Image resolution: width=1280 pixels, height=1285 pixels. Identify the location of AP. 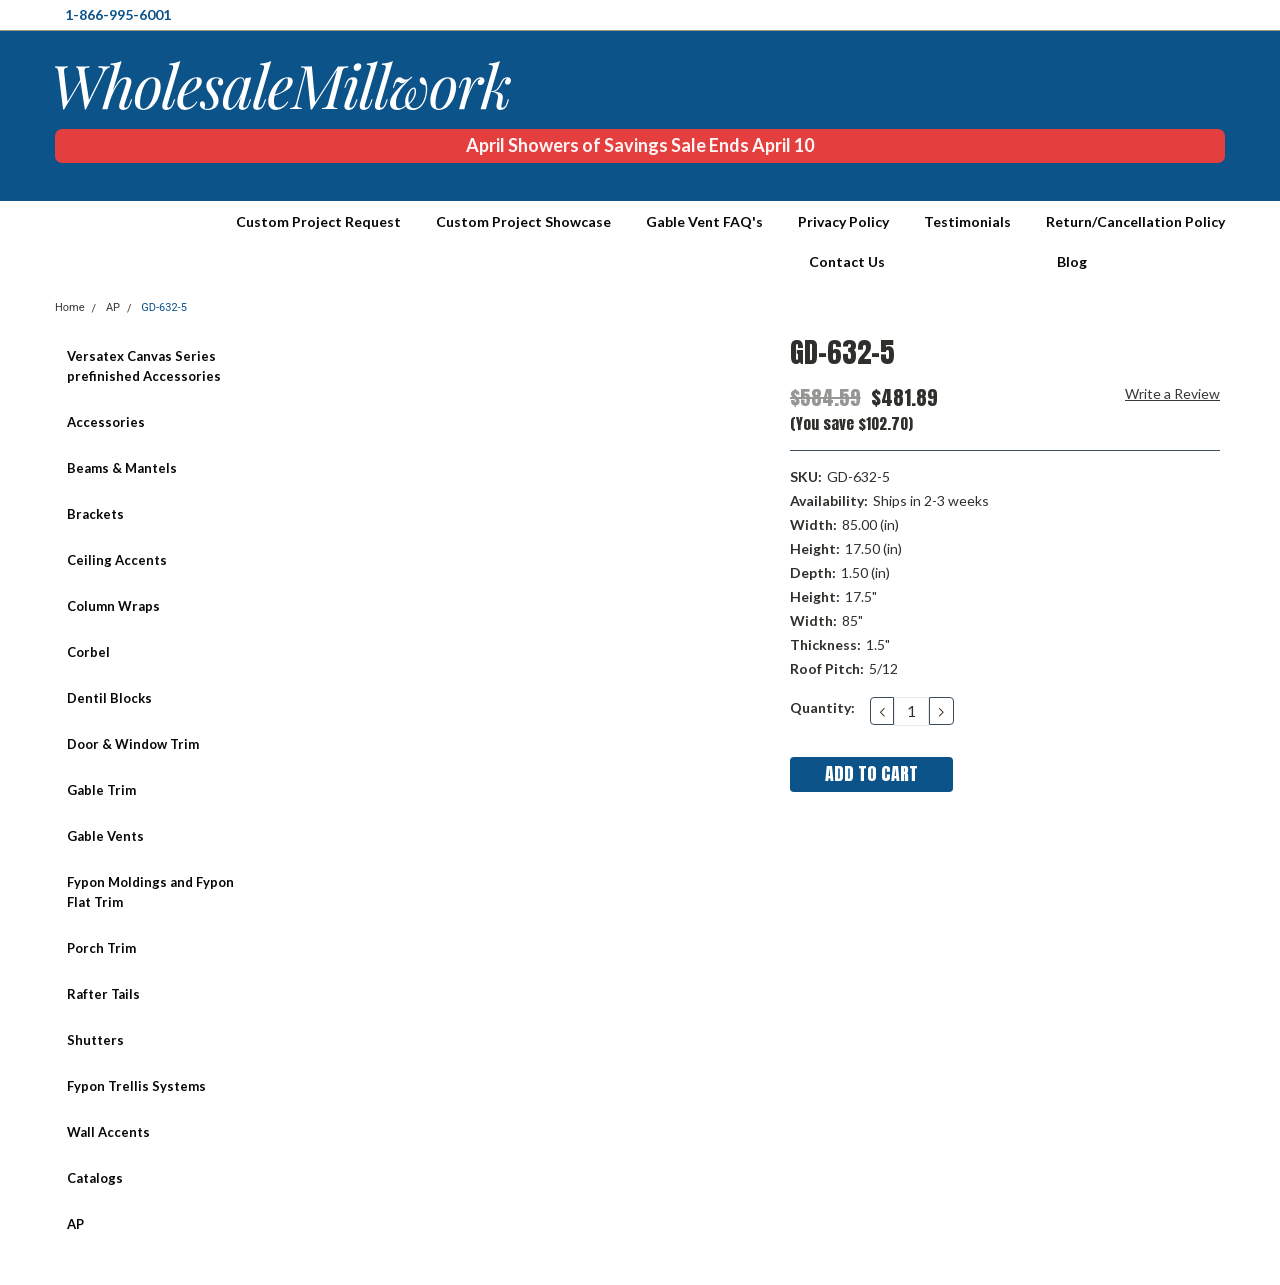
(75, 1224).